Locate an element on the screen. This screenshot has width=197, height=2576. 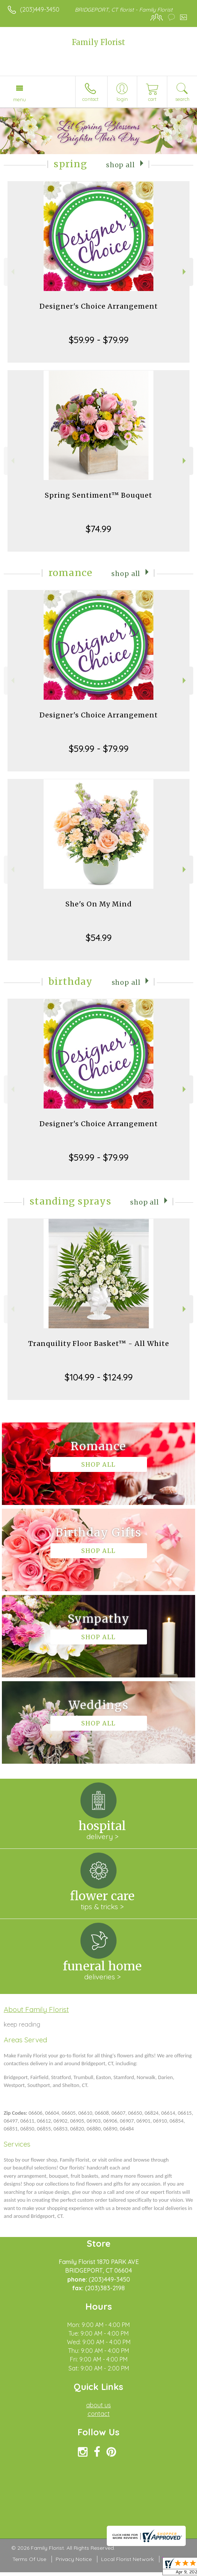
$59.99 - $79.99 is located at coordinates (99, 339).